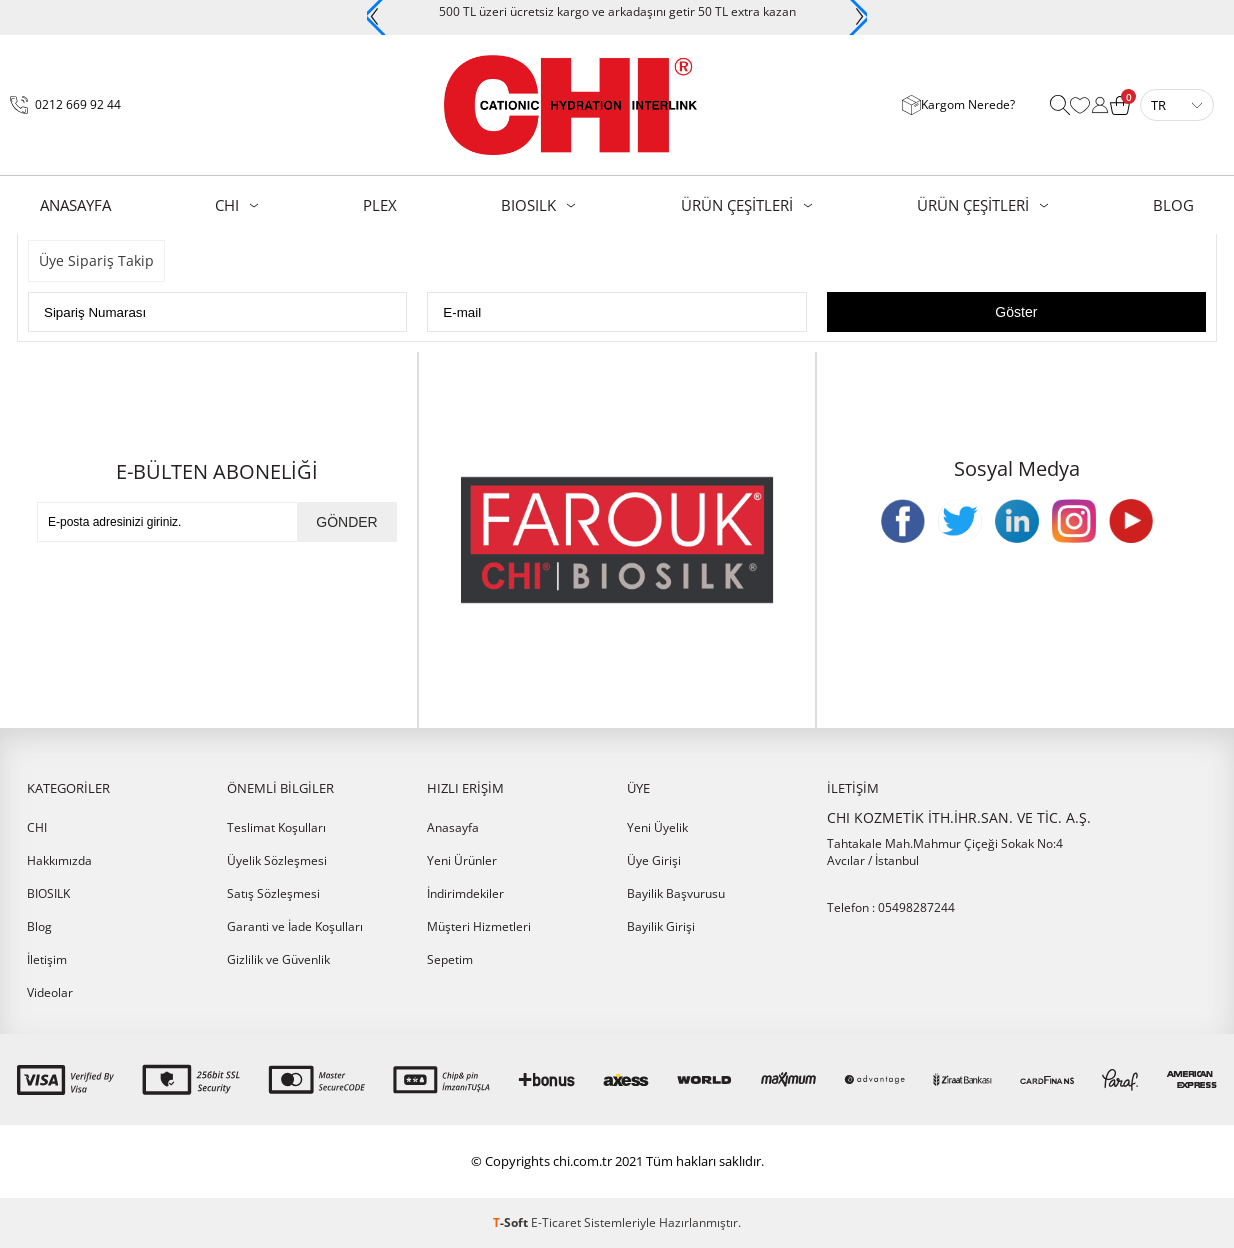 This screenshot has width=1234, height=1248. I want to click on Üye Girişi, so click(654, 860).